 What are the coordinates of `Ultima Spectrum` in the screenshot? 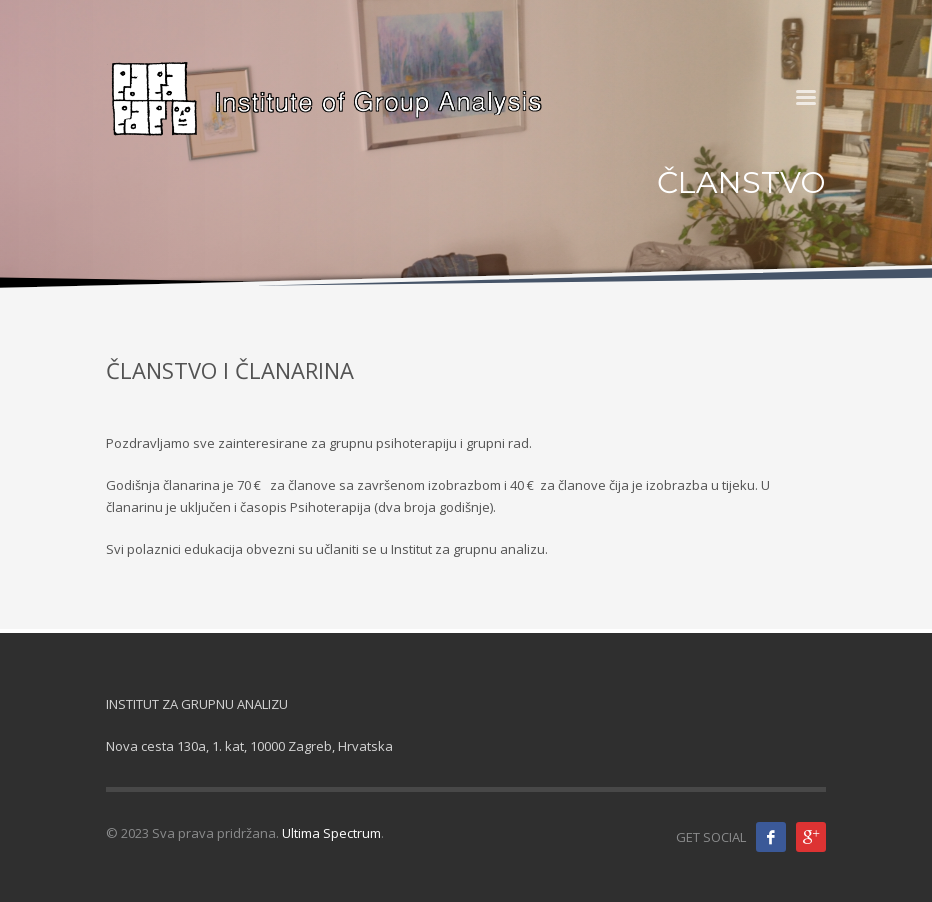 It's located at (331, 833).